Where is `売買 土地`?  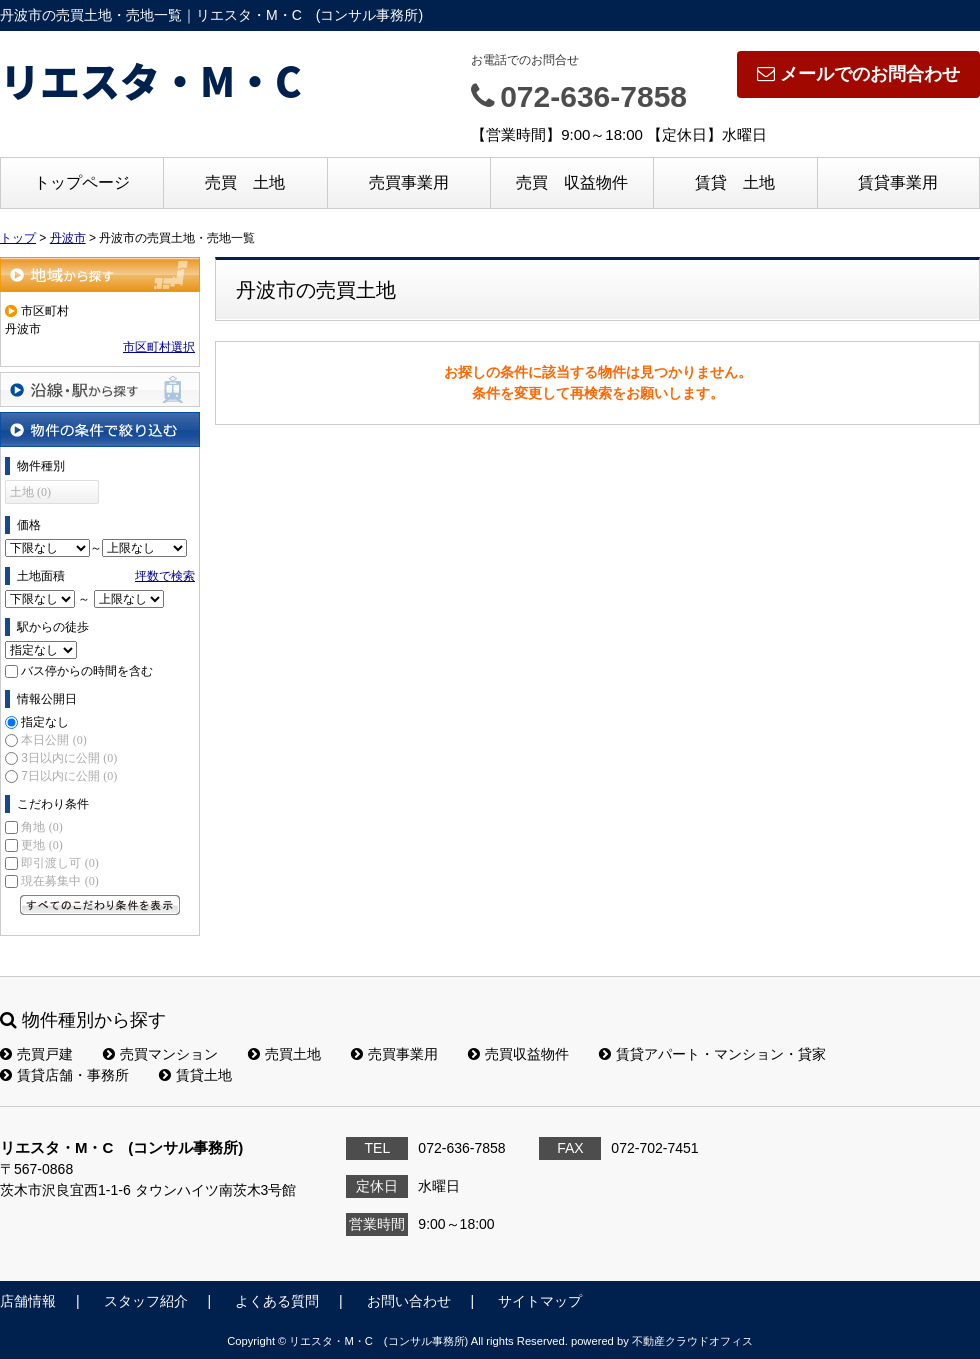 売買 土地 is located at coordinates (245, 182).